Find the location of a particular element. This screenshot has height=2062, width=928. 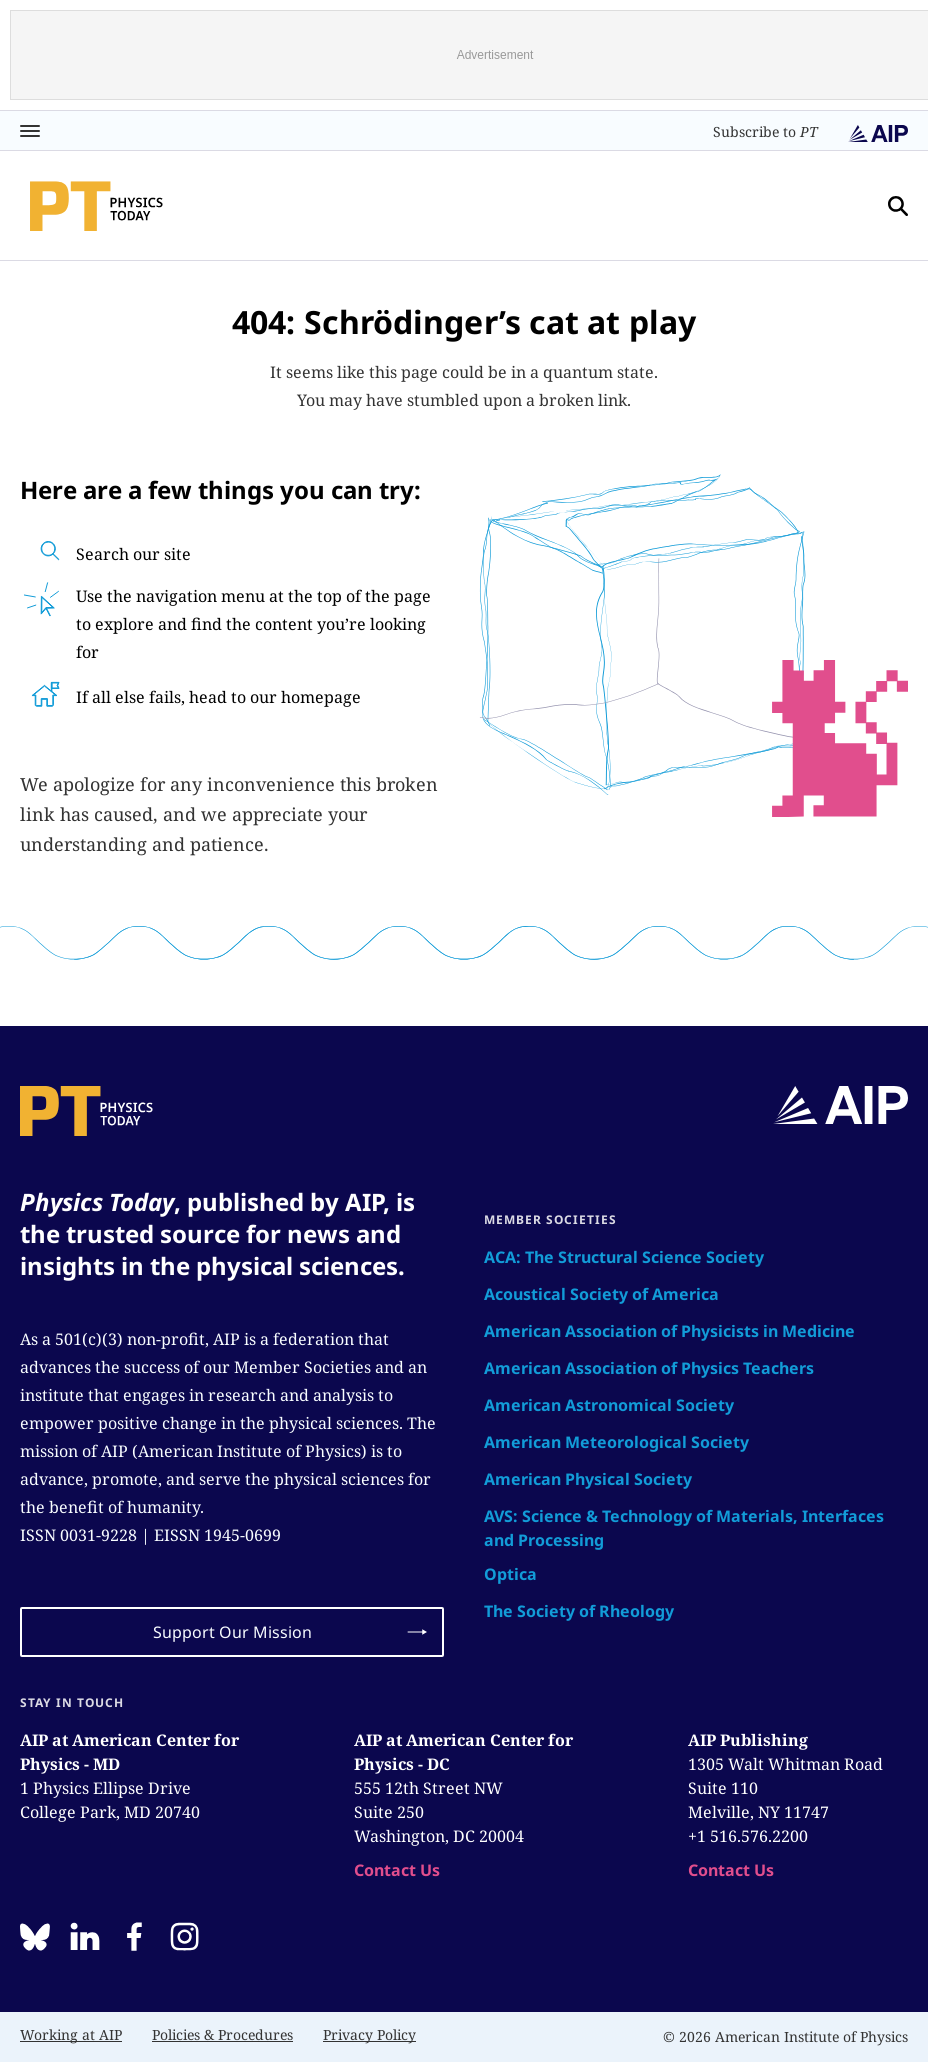

American Association of Physics Teachers is located at coordinates (649, 1368).